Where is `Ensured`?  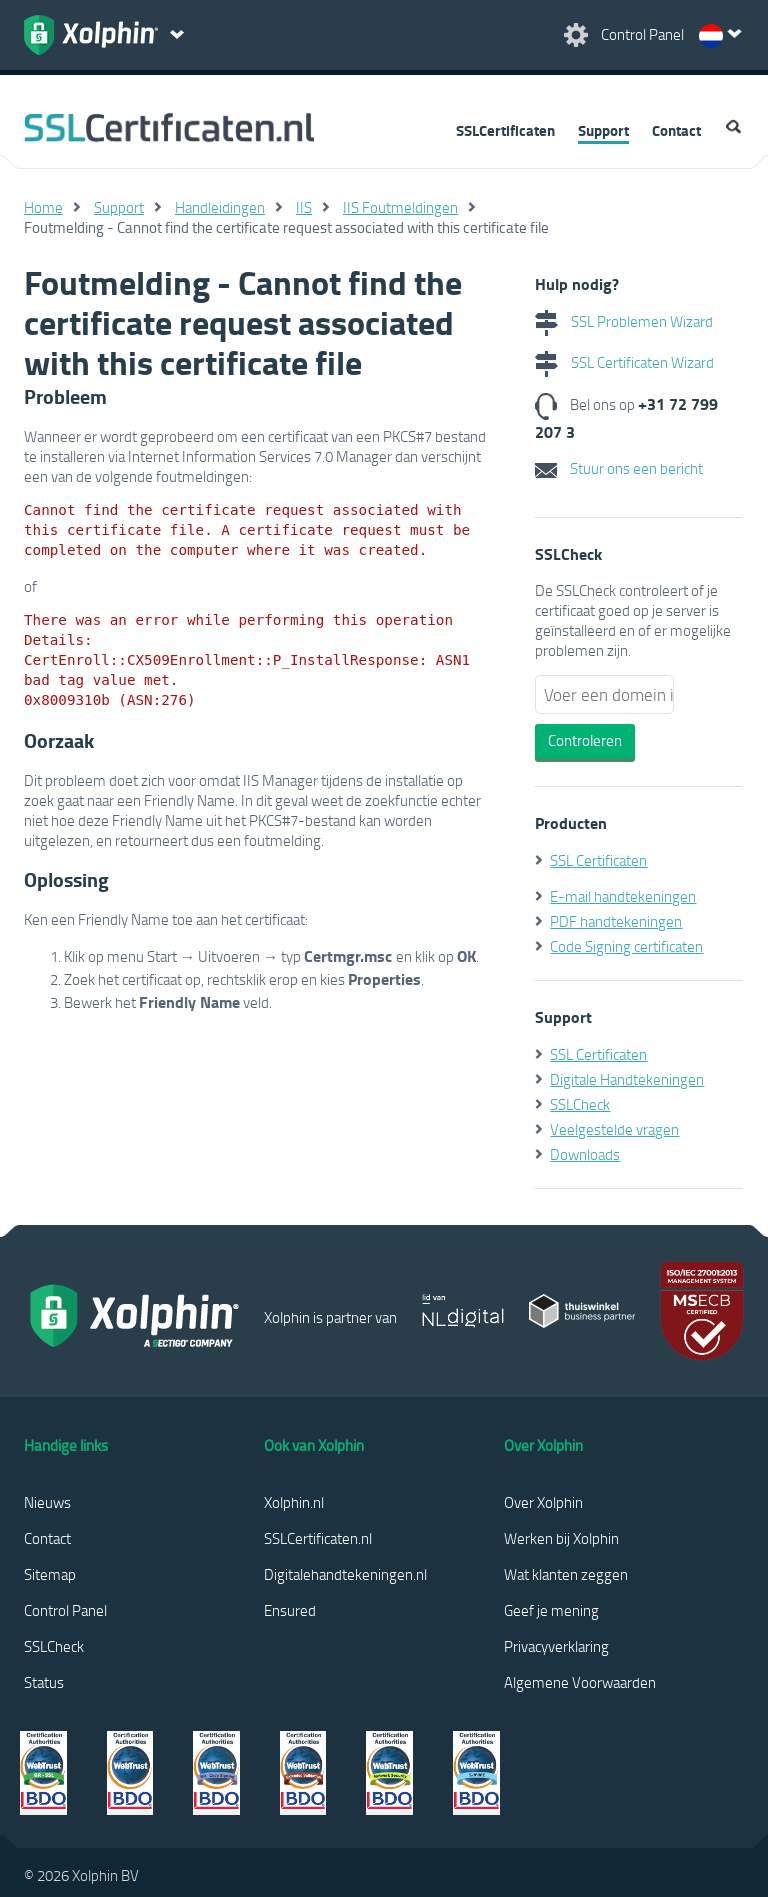 Ensured is located at coordinates (290, 1610).